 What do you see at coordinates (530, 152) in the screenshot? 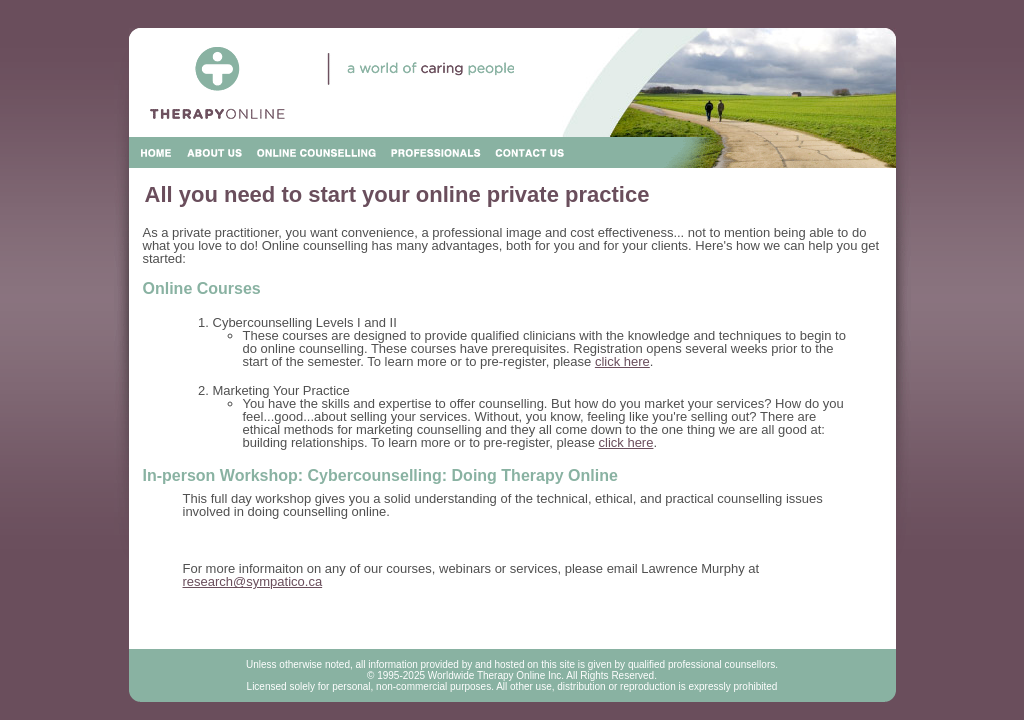
I see `Contact` at bounding box center [530, 152].